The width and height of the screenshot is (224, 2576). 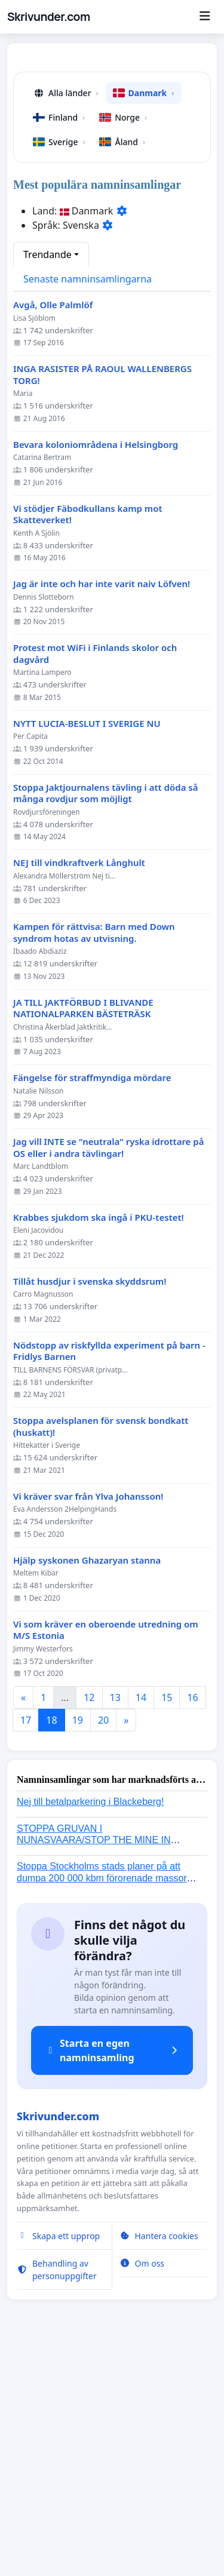 What do you see at coordinates (87, 738) in the screenshot?
I see `Vi stödjer Fäbodkullans kamp mot Skatteverket!` at bounding box center [87, 738].